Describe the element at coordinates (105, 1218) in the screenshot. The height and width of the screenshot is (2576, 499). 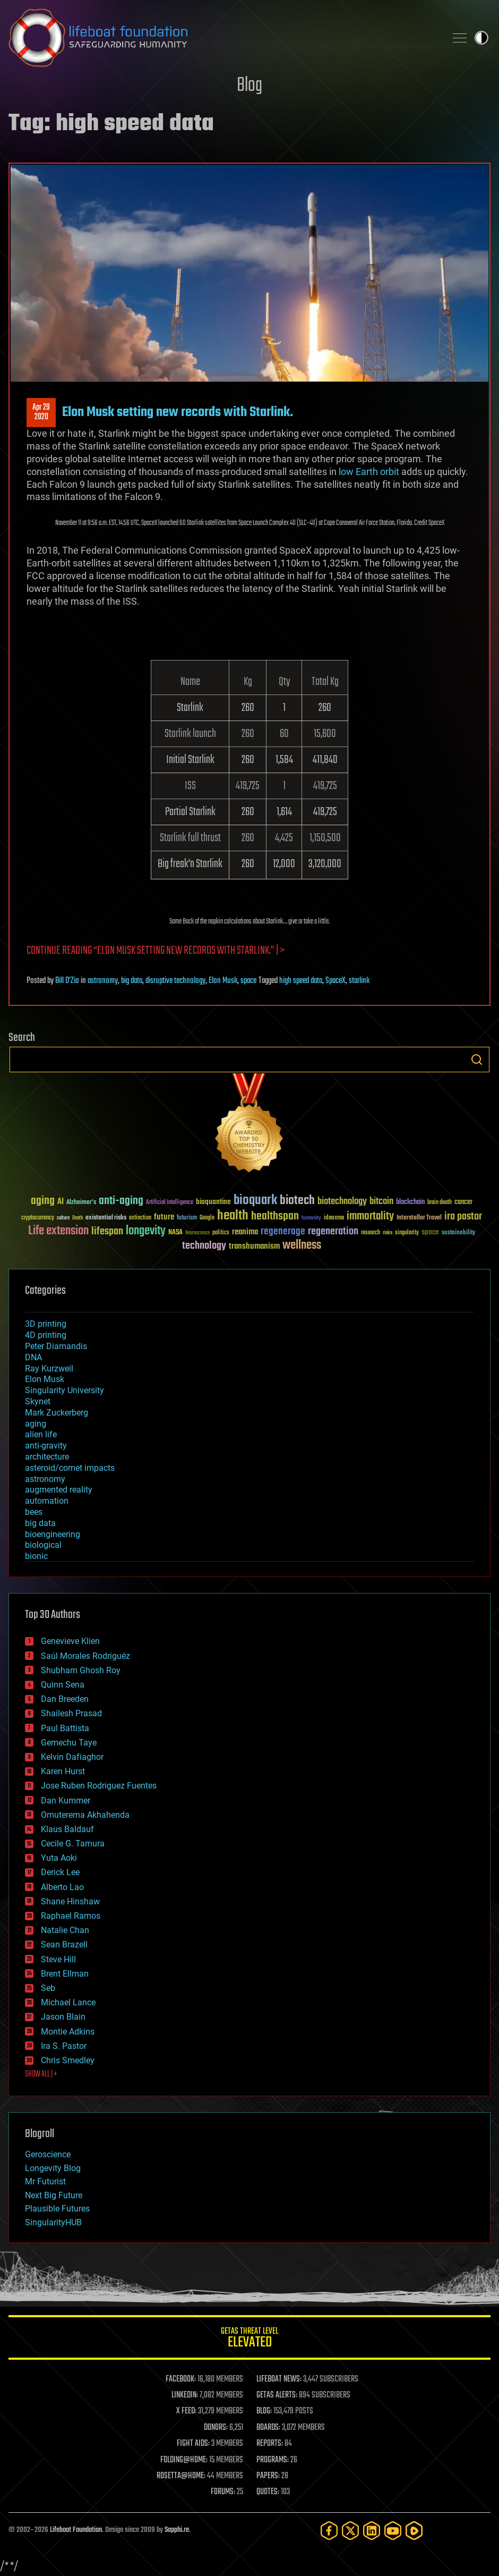
I see `existential risks [existential risks (36 items)]` at that location.